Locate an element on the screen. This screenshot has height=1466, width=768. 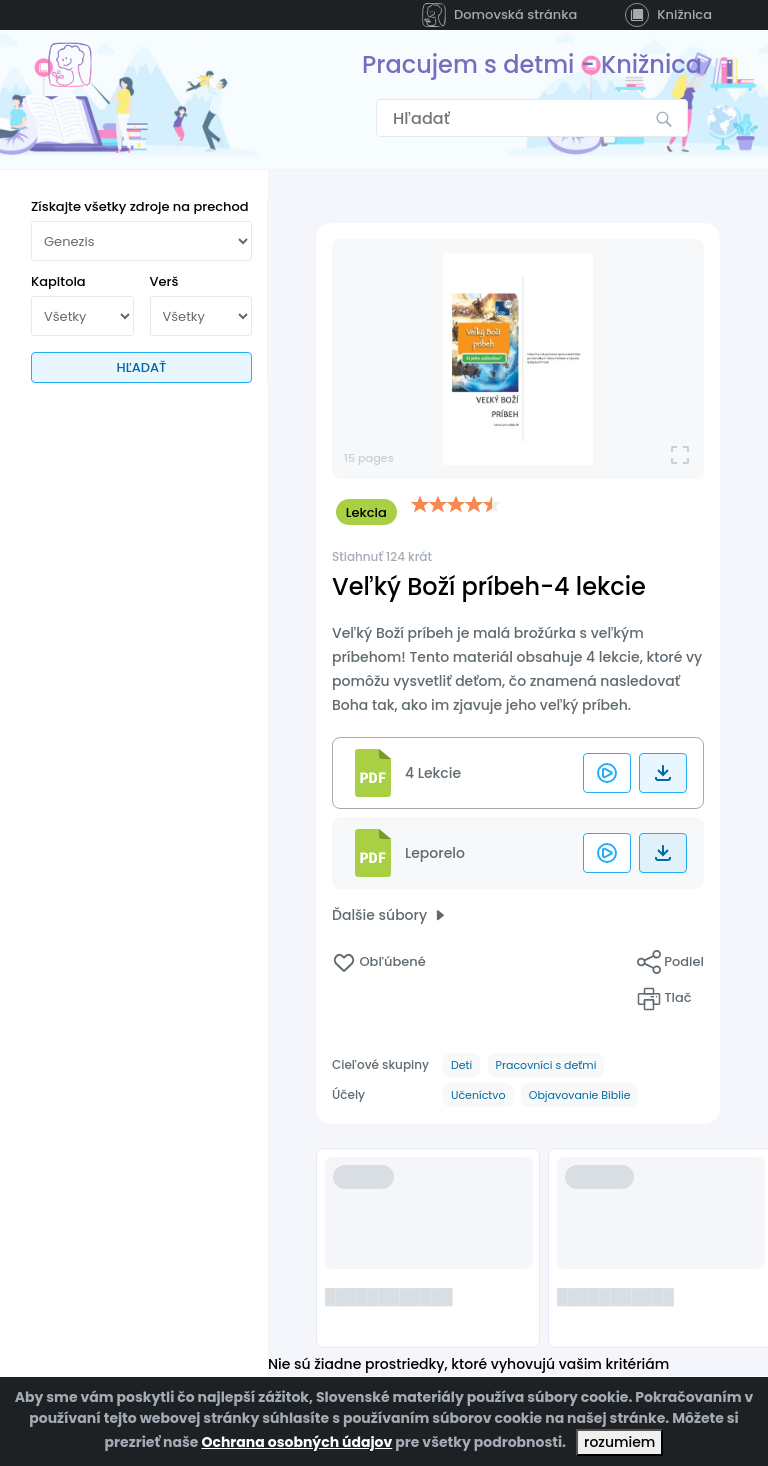
Deti is located at coordinates (461, 1065).